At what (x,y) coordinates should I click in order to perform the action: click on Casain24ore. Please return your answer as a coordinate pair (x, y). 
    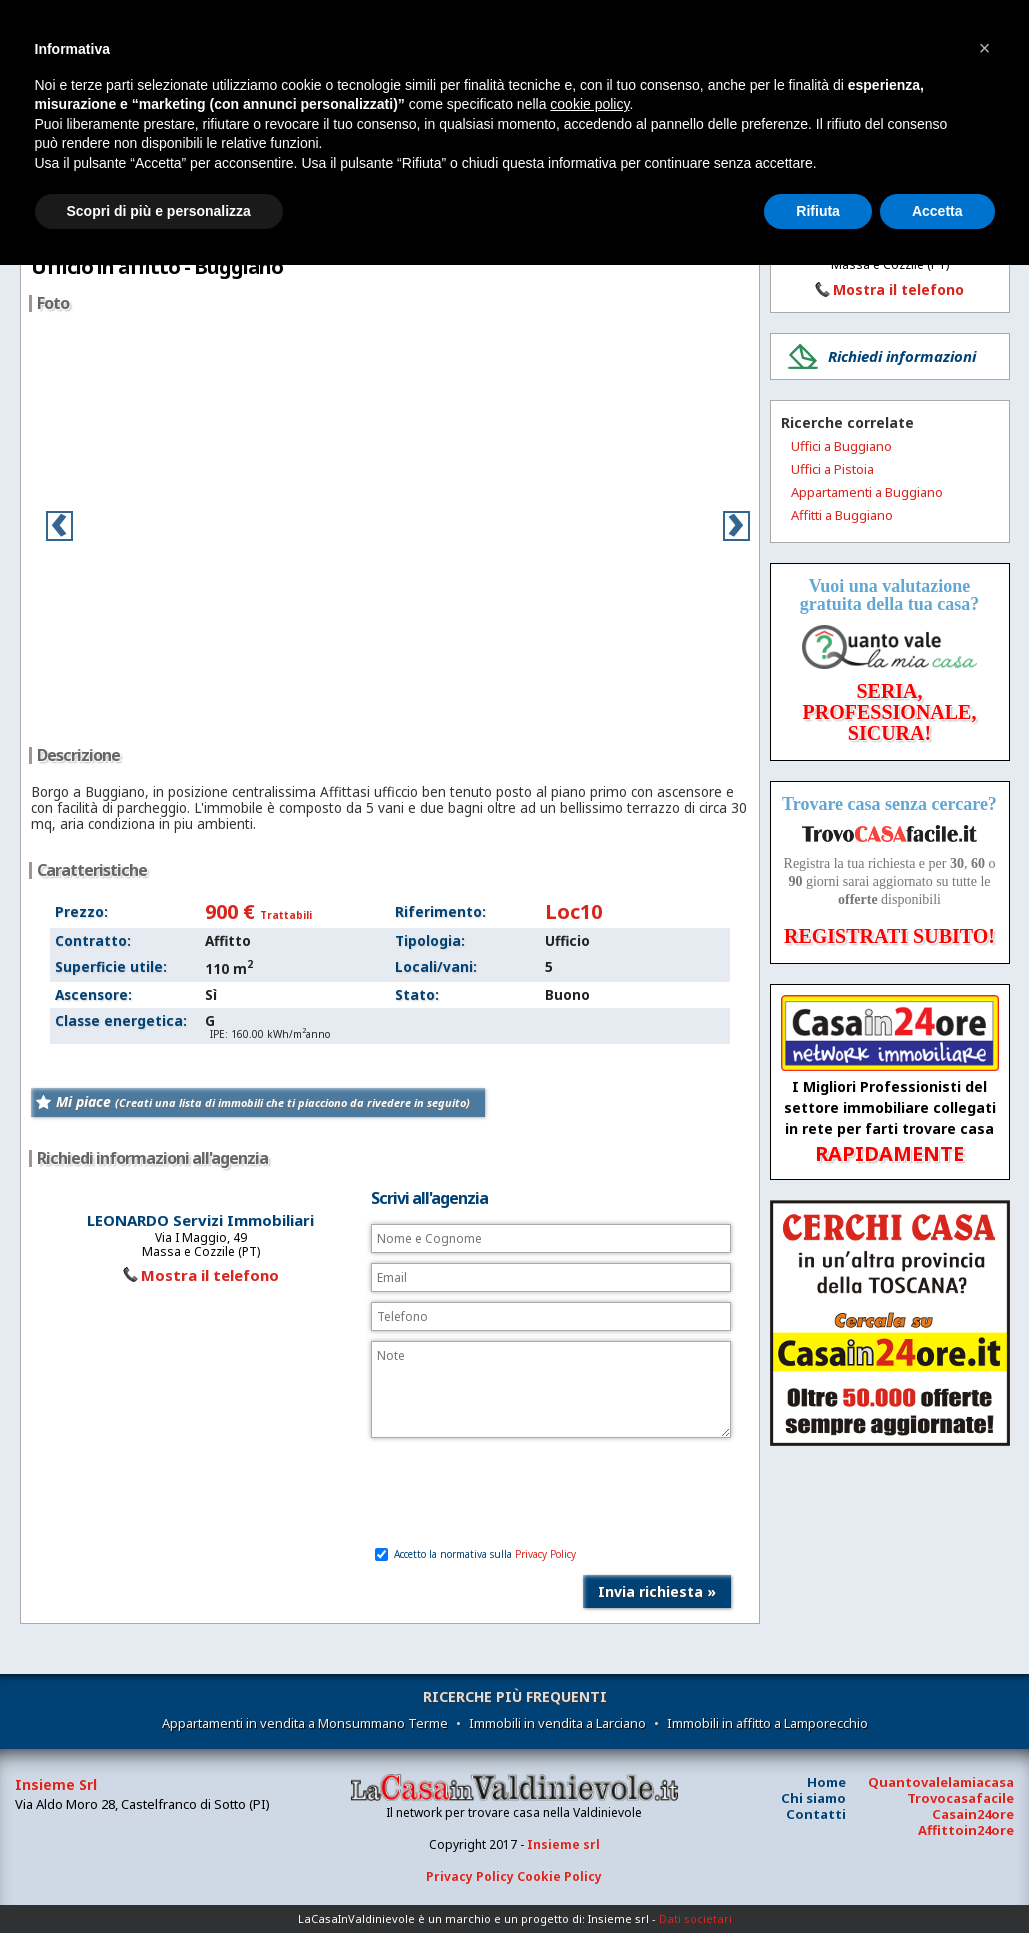
    Looking at the image, I should click on (973, 1814).